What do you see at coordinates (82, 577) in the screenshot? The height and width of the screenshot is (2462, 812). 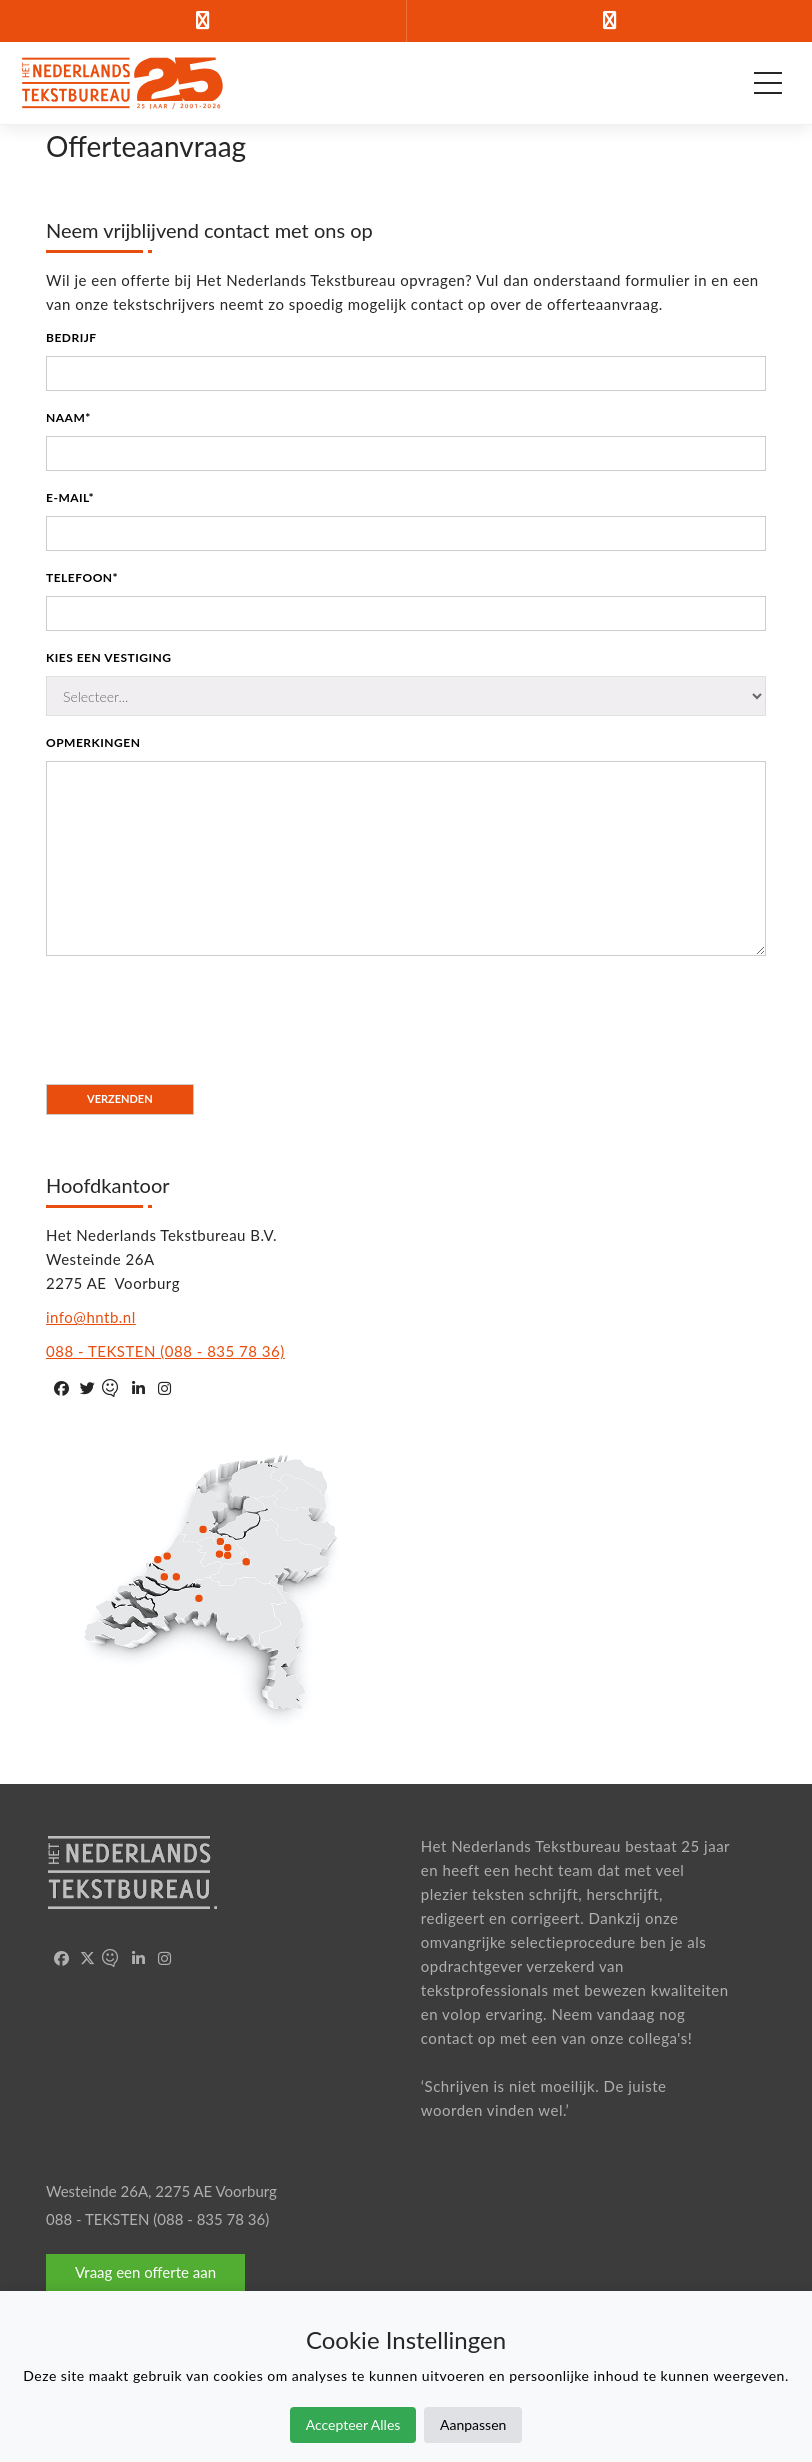 I see `Telefoon*` at bounding box center [82, 577].